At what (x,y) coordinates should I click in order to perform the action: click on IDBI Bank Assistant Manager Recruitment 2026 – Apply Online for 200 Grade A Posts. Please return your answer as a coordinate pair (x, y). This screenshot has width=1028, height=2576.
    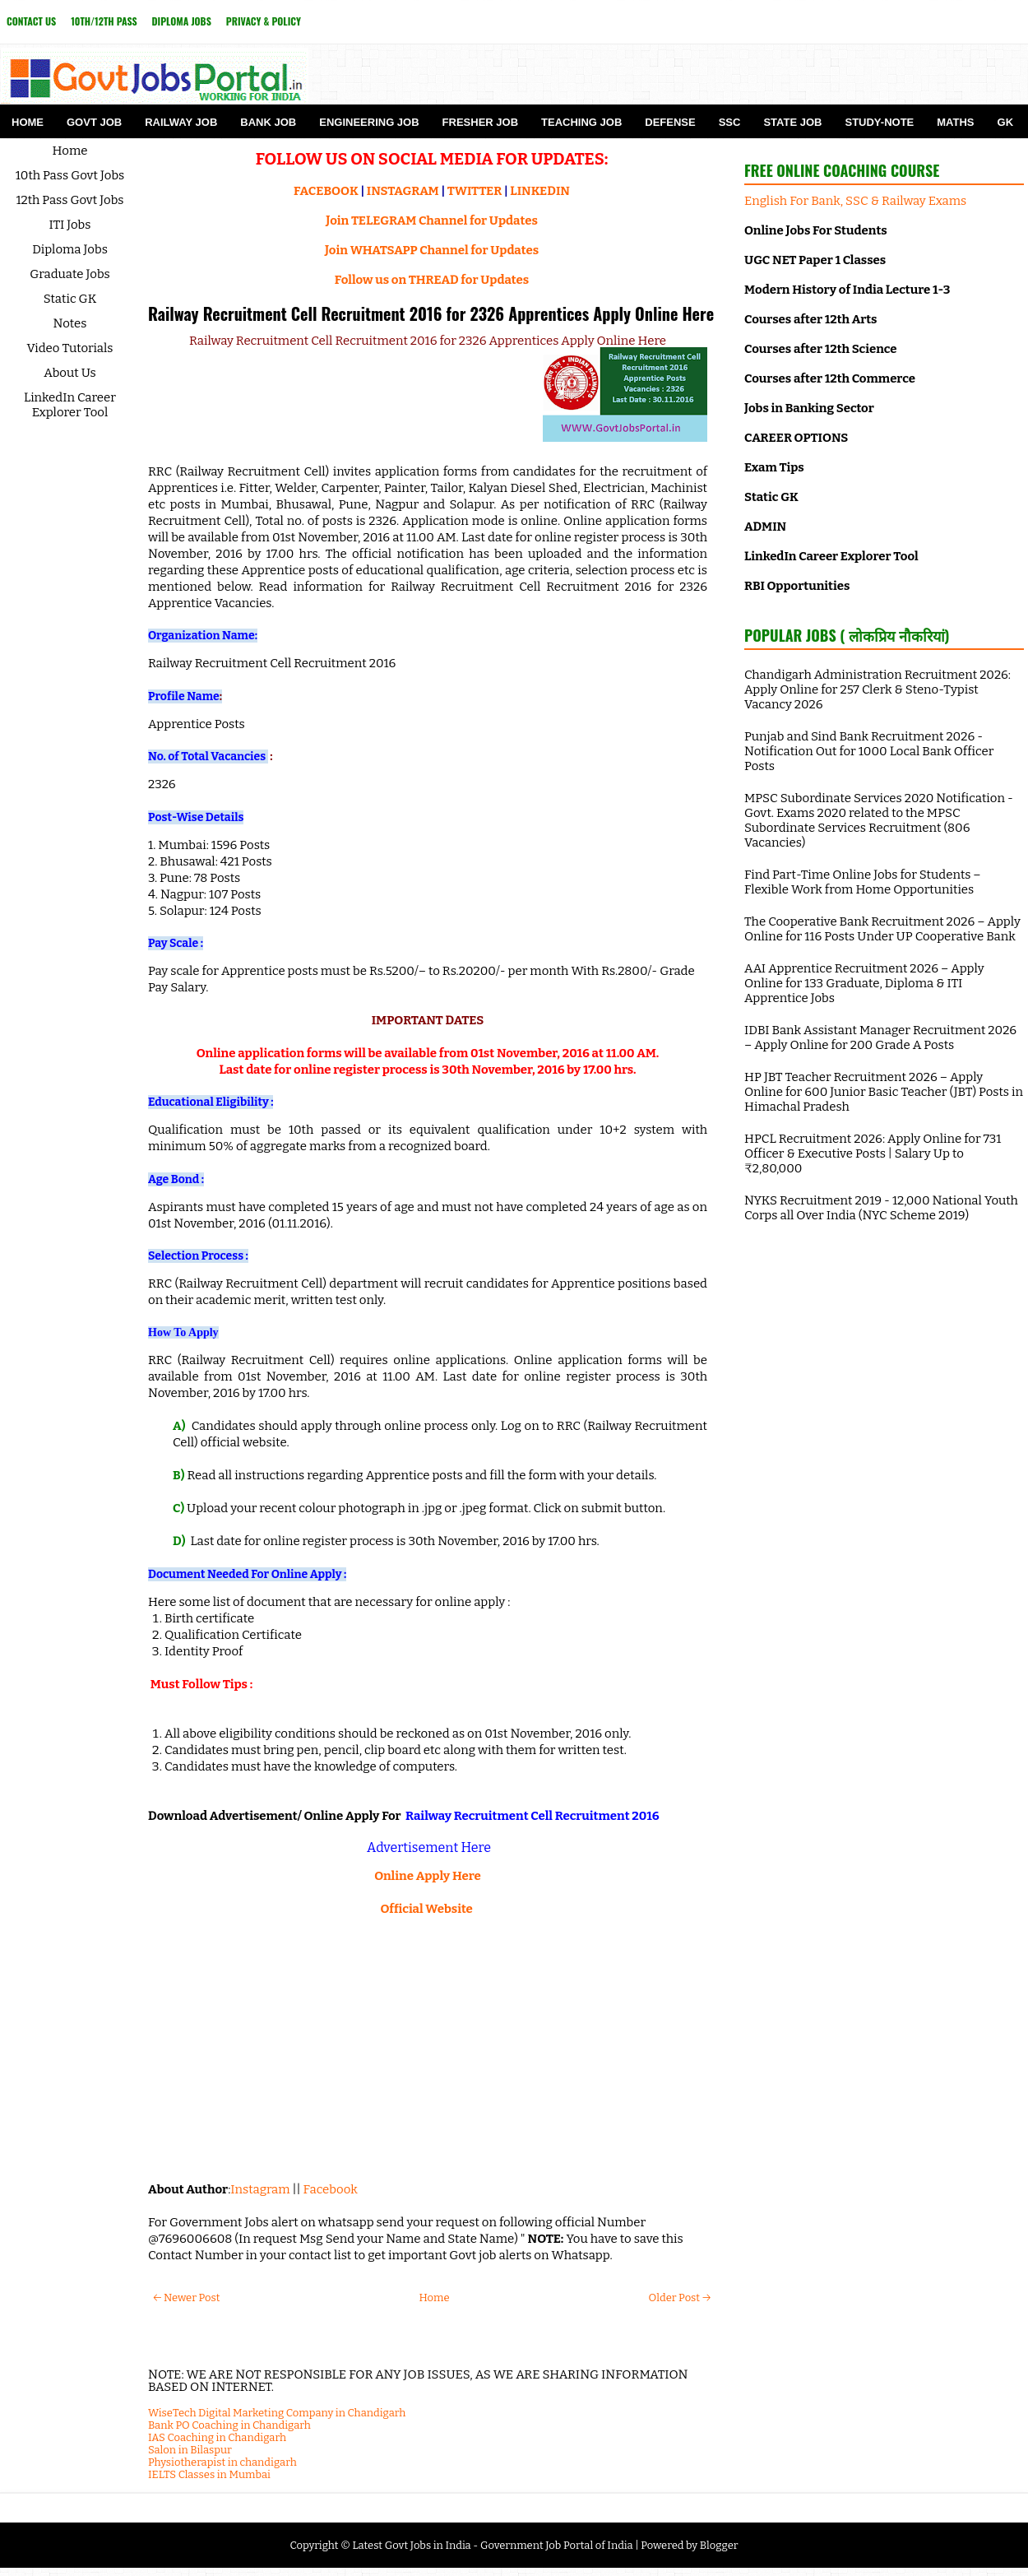
    Looking at the image, I should click on (880, 1037).